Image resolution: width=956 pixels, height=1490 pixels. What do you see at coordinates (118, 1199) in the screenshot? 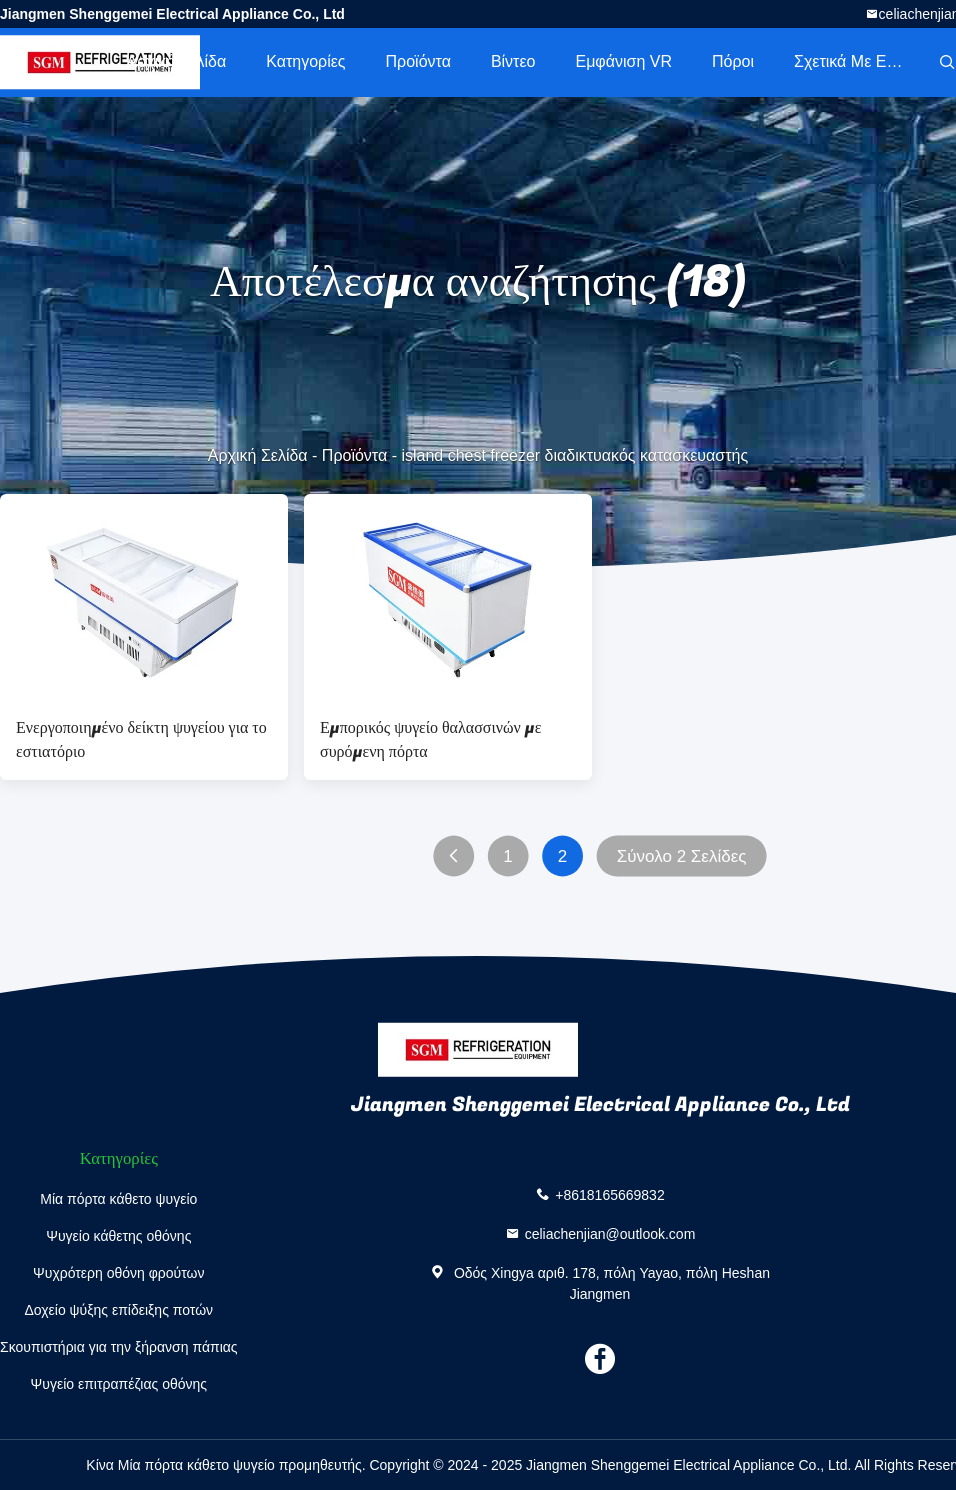
I see `Μία πόρτα κάθετο ψυγείο` at bounding box center [118, 1199].